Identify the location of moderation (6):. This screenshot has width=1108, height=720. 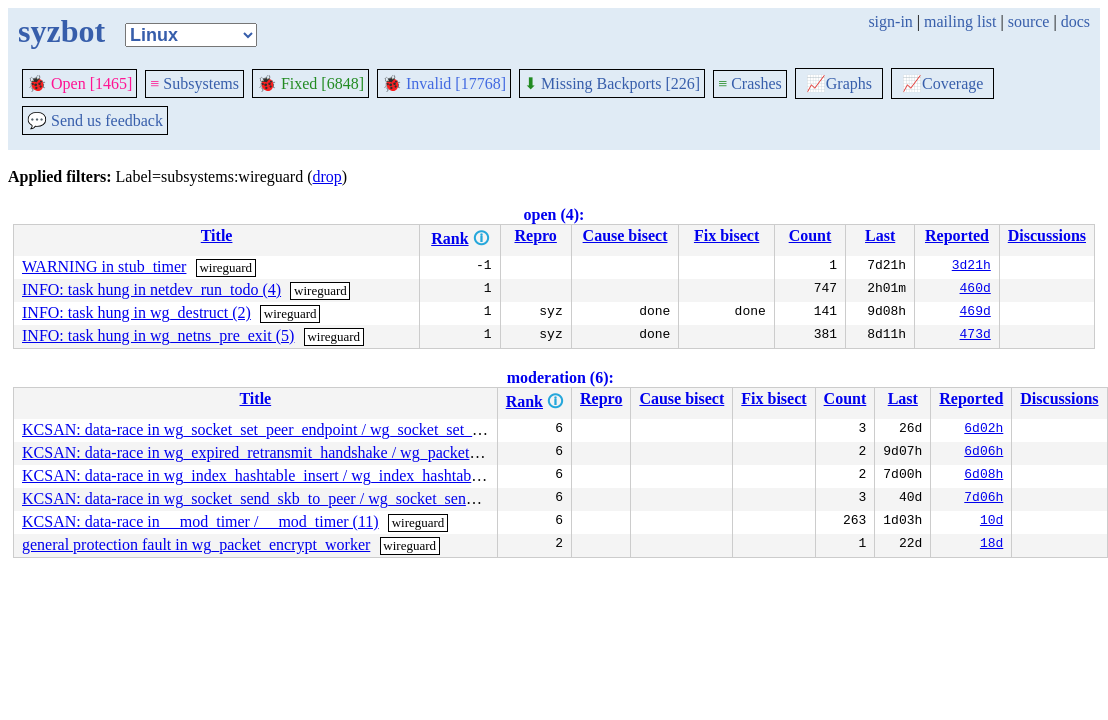
(560, 377).